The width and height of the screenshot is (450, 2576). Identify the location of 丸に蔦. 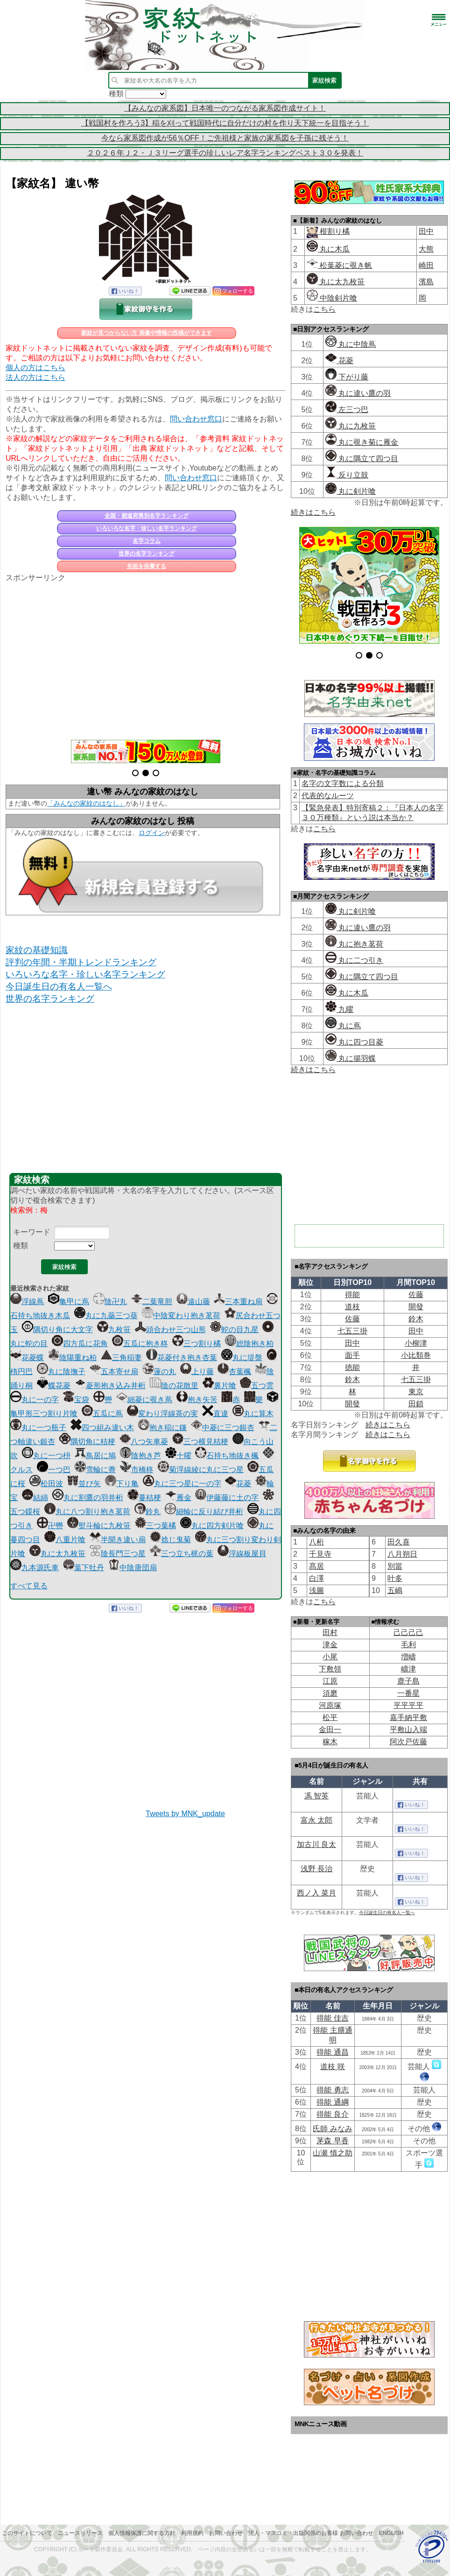
(343, 1026).